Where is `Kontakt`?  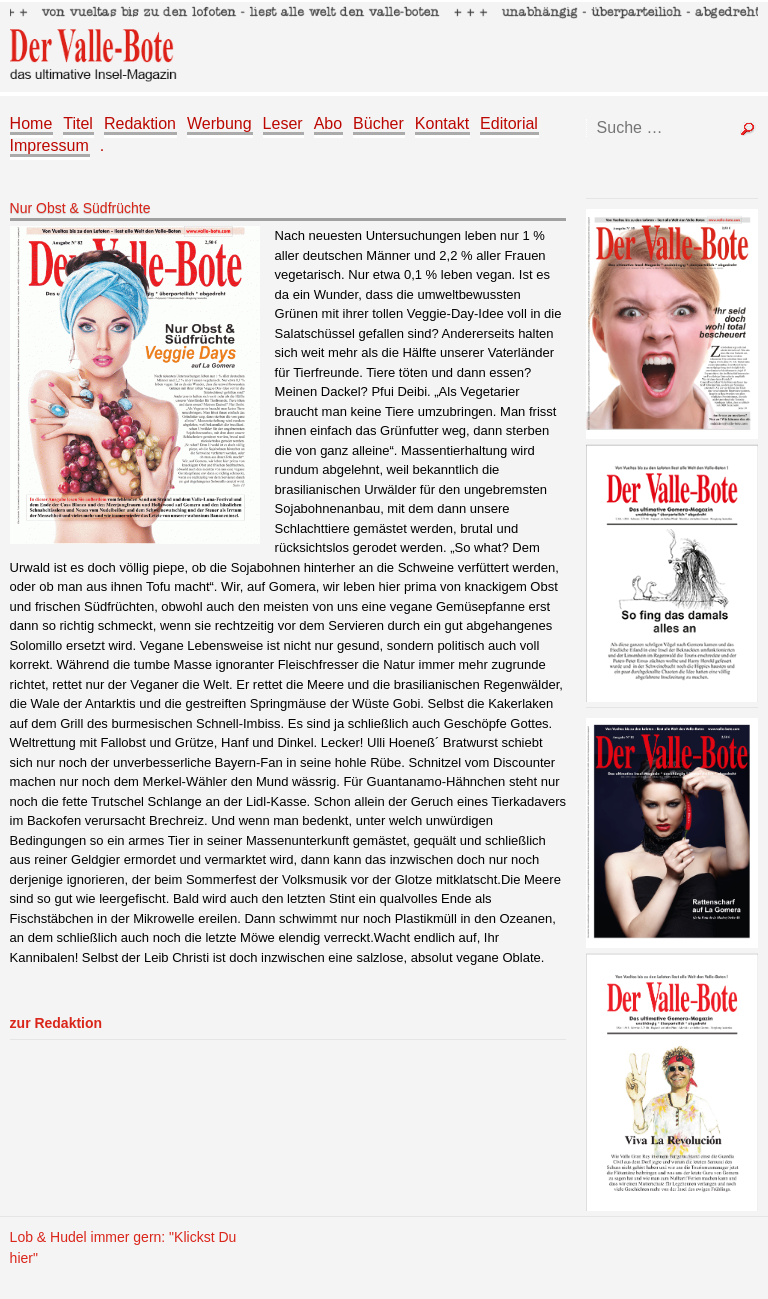 Kontakt is located at coordinates (442, 123).